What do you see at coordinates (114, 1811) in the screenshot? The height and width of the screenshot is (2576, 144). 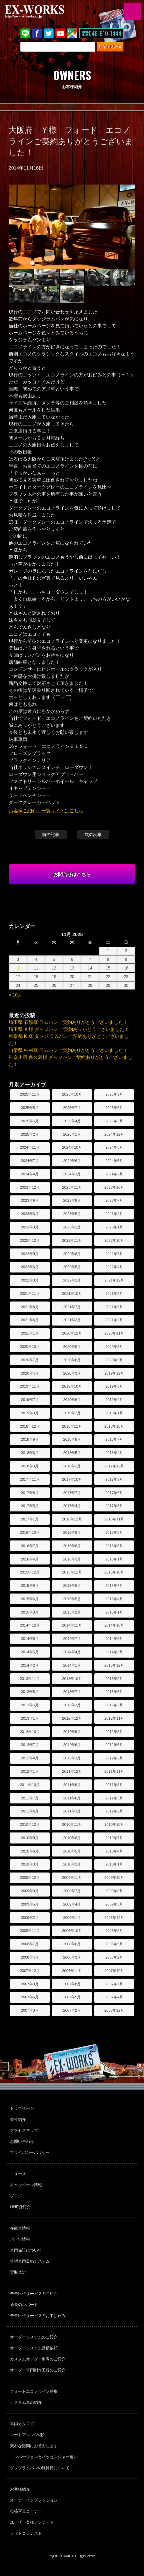 I see `2011年2月` at bounding box center [114, 1811].